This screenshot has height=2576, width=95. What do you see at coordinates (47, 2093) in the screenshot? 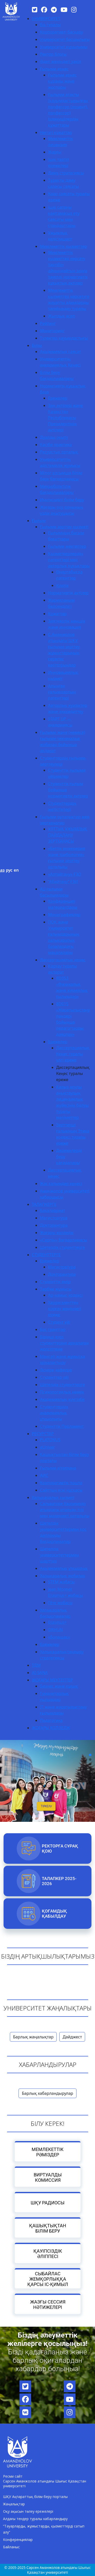
I see `Барлық хабарландырулар` at bounding box center [47, 2093].